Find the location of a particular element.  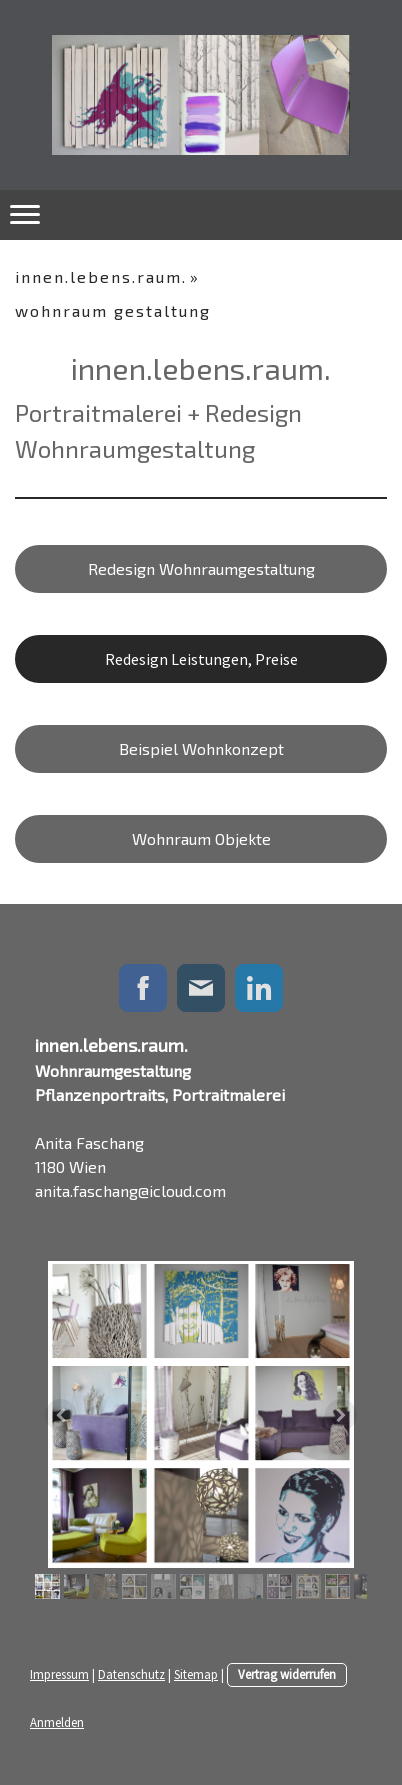

Wohnraum Objekte is located at coordinates (201, 838).